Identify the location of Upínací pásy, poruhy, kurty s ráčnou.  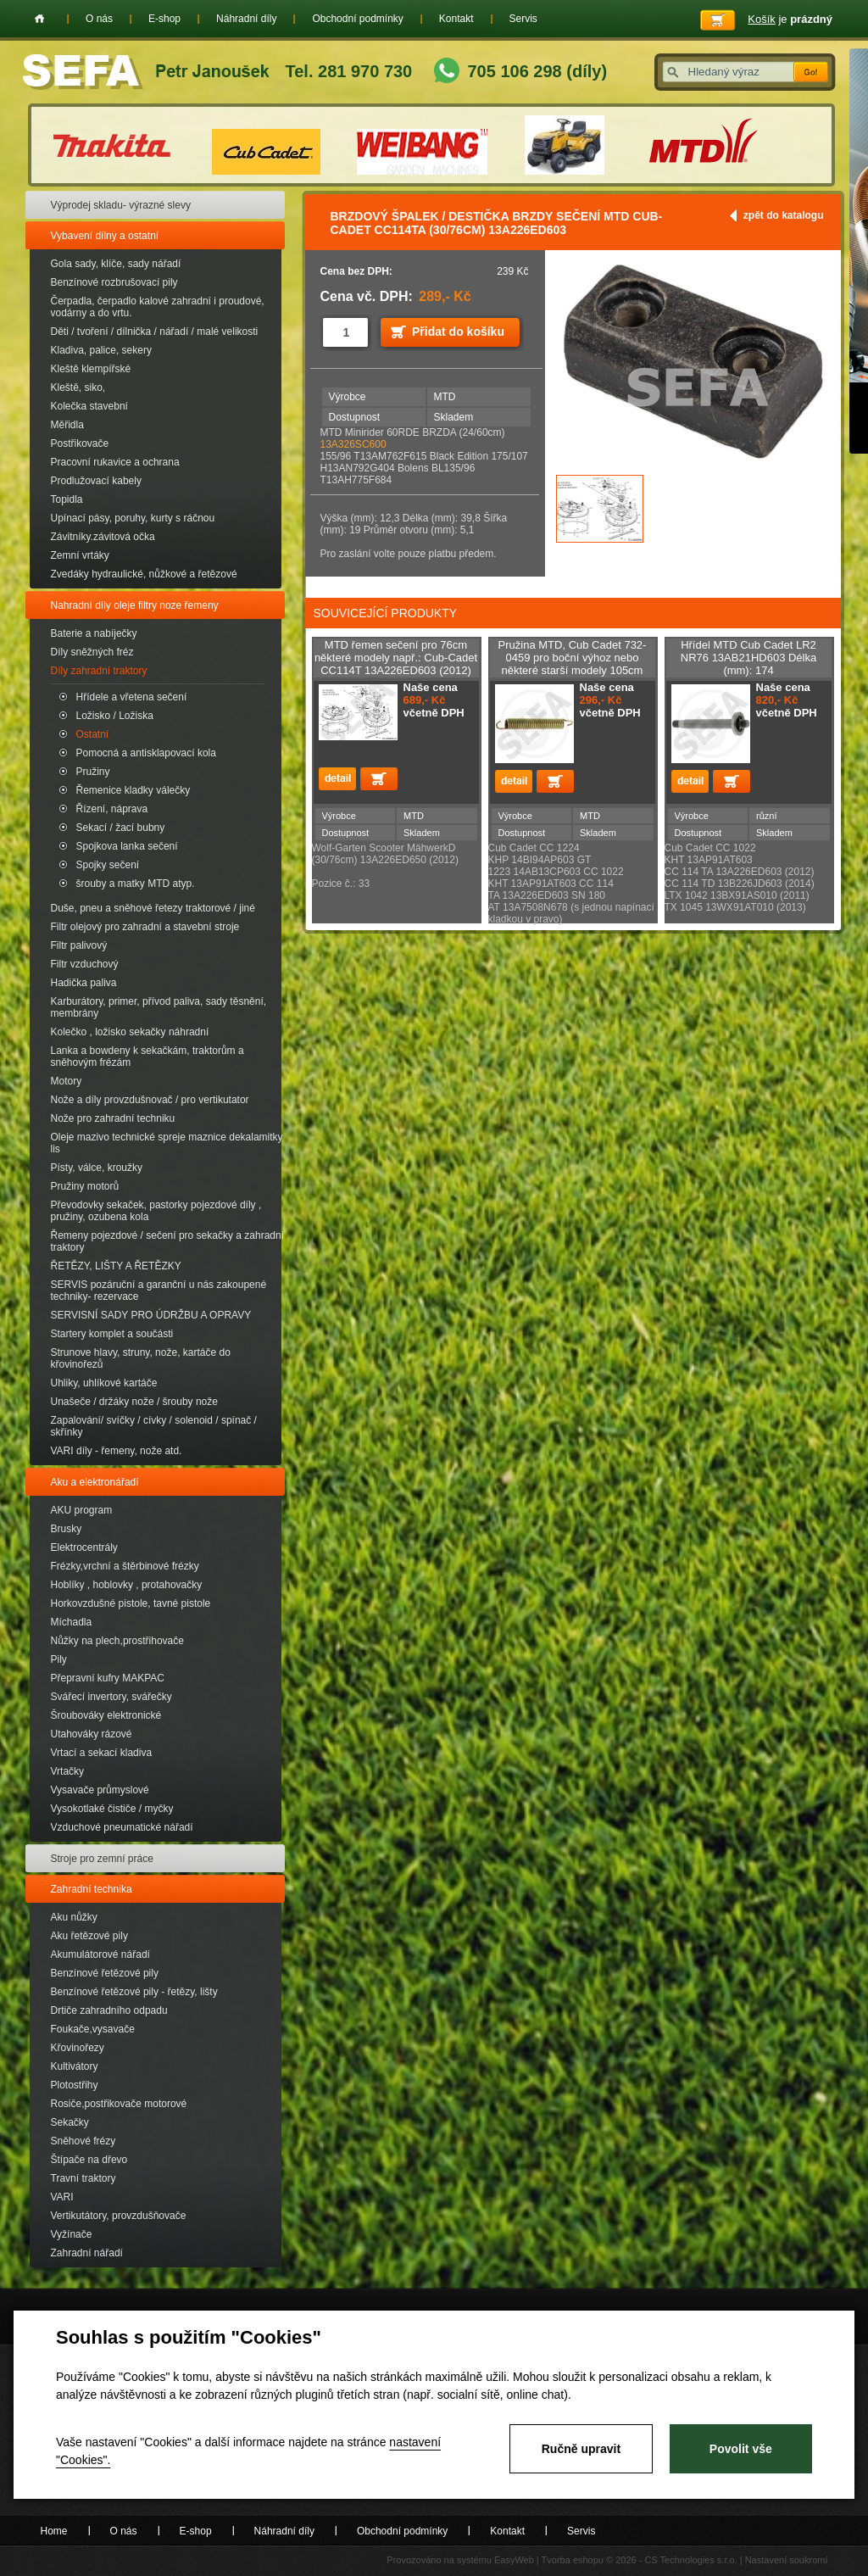
(133, 518).